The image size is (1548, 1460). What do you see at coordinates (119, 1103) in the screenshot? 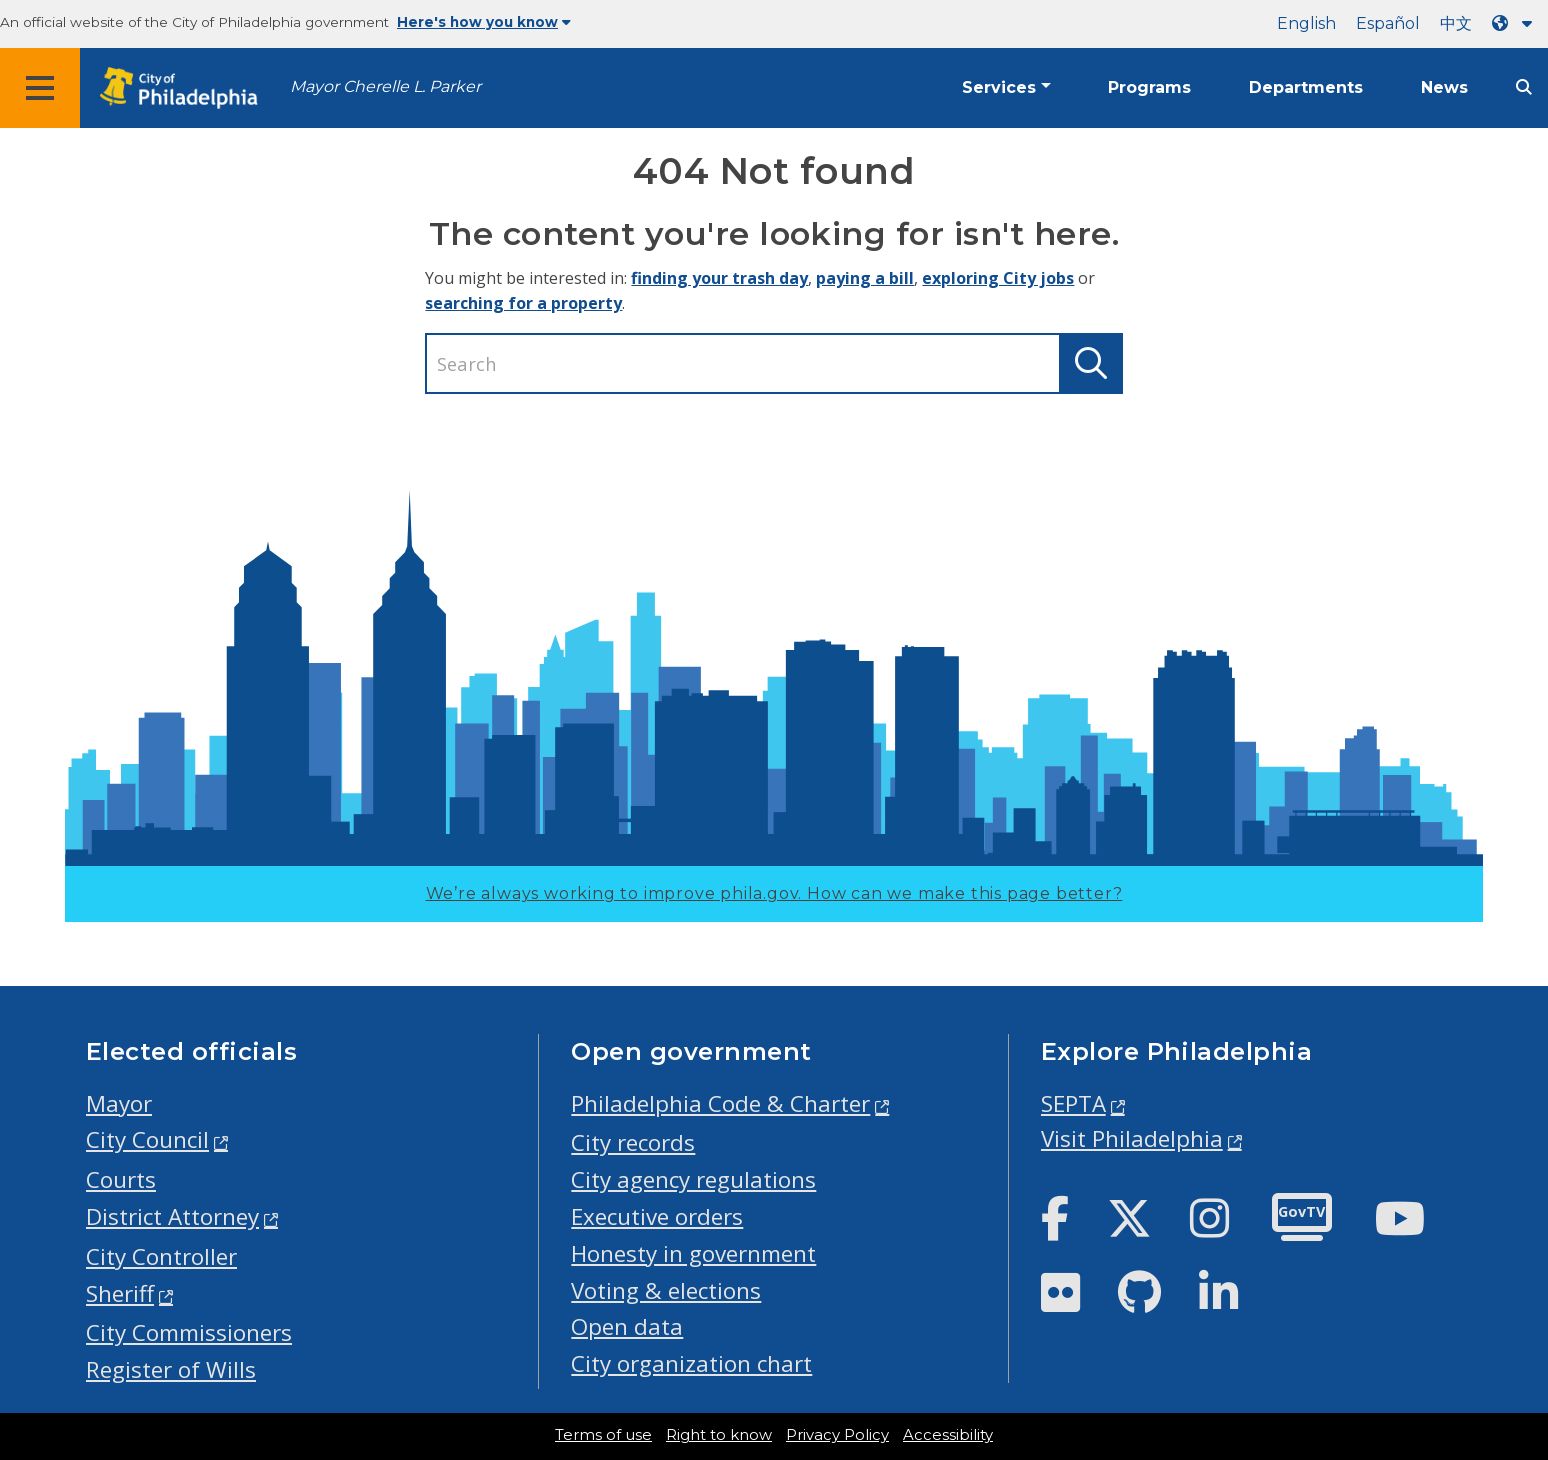
I see `Mayor` at bounding box center [119, 1103].